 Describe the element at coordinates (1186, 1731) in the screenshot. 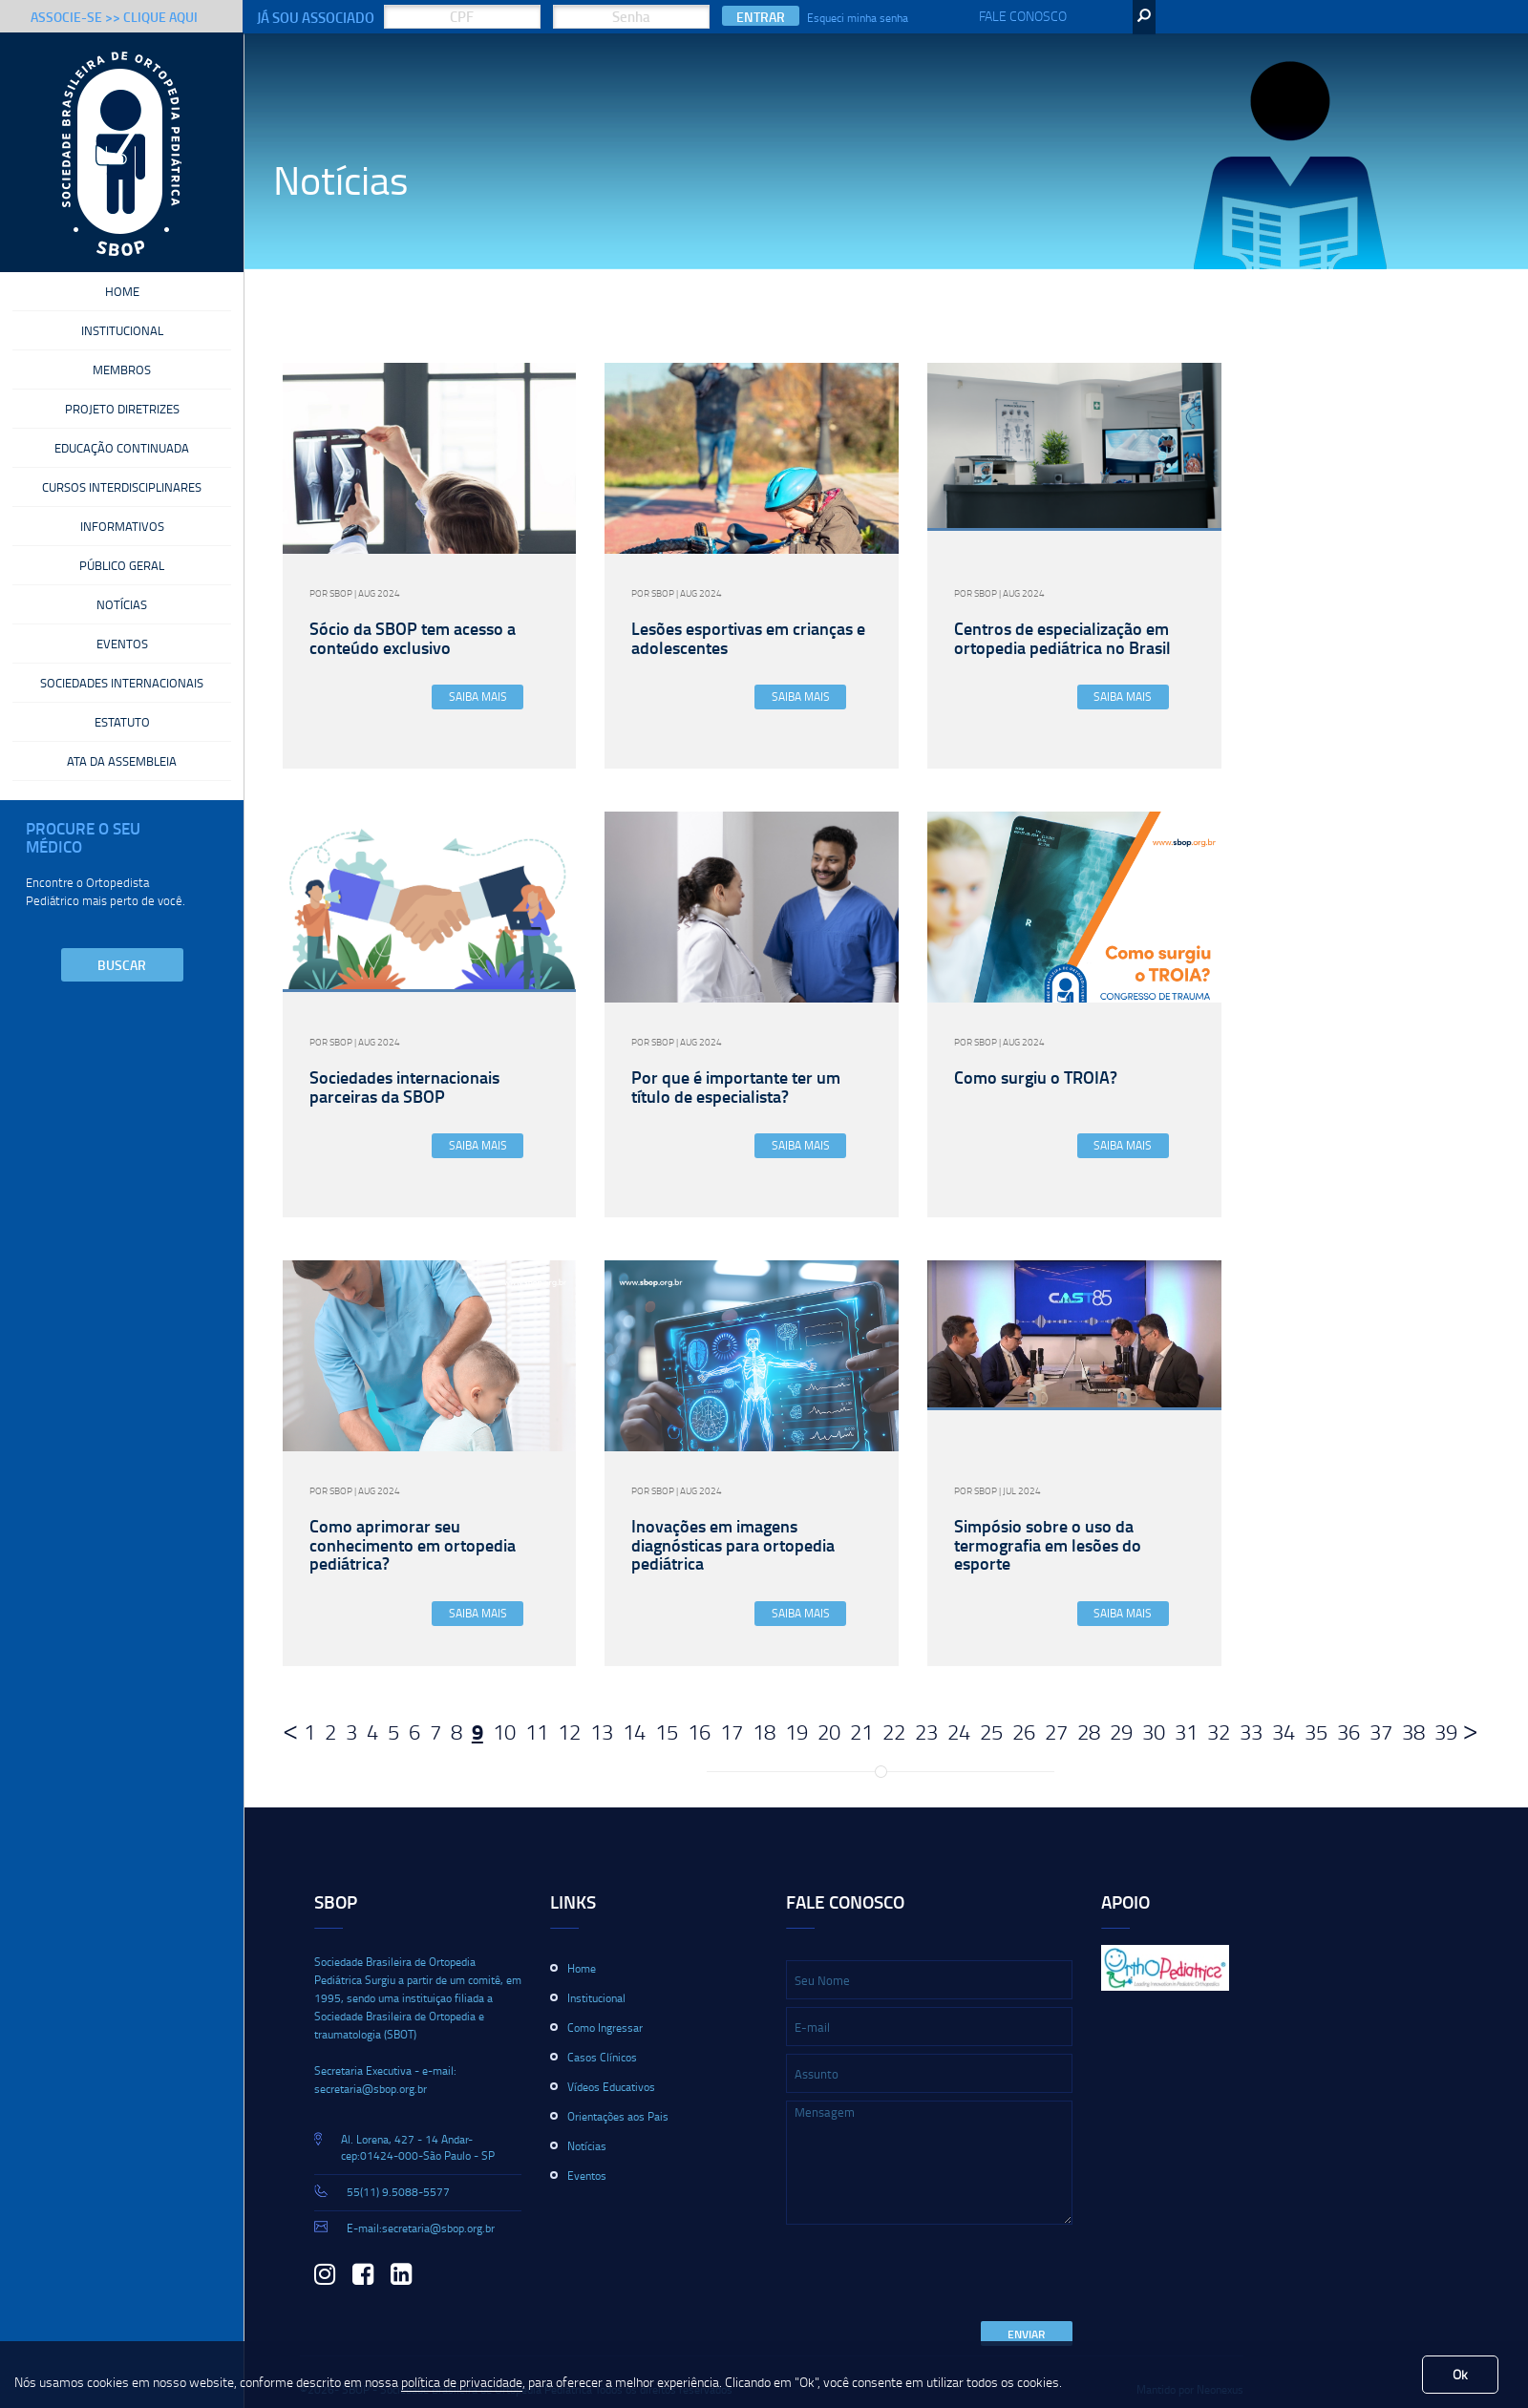

I see `31` at that location.